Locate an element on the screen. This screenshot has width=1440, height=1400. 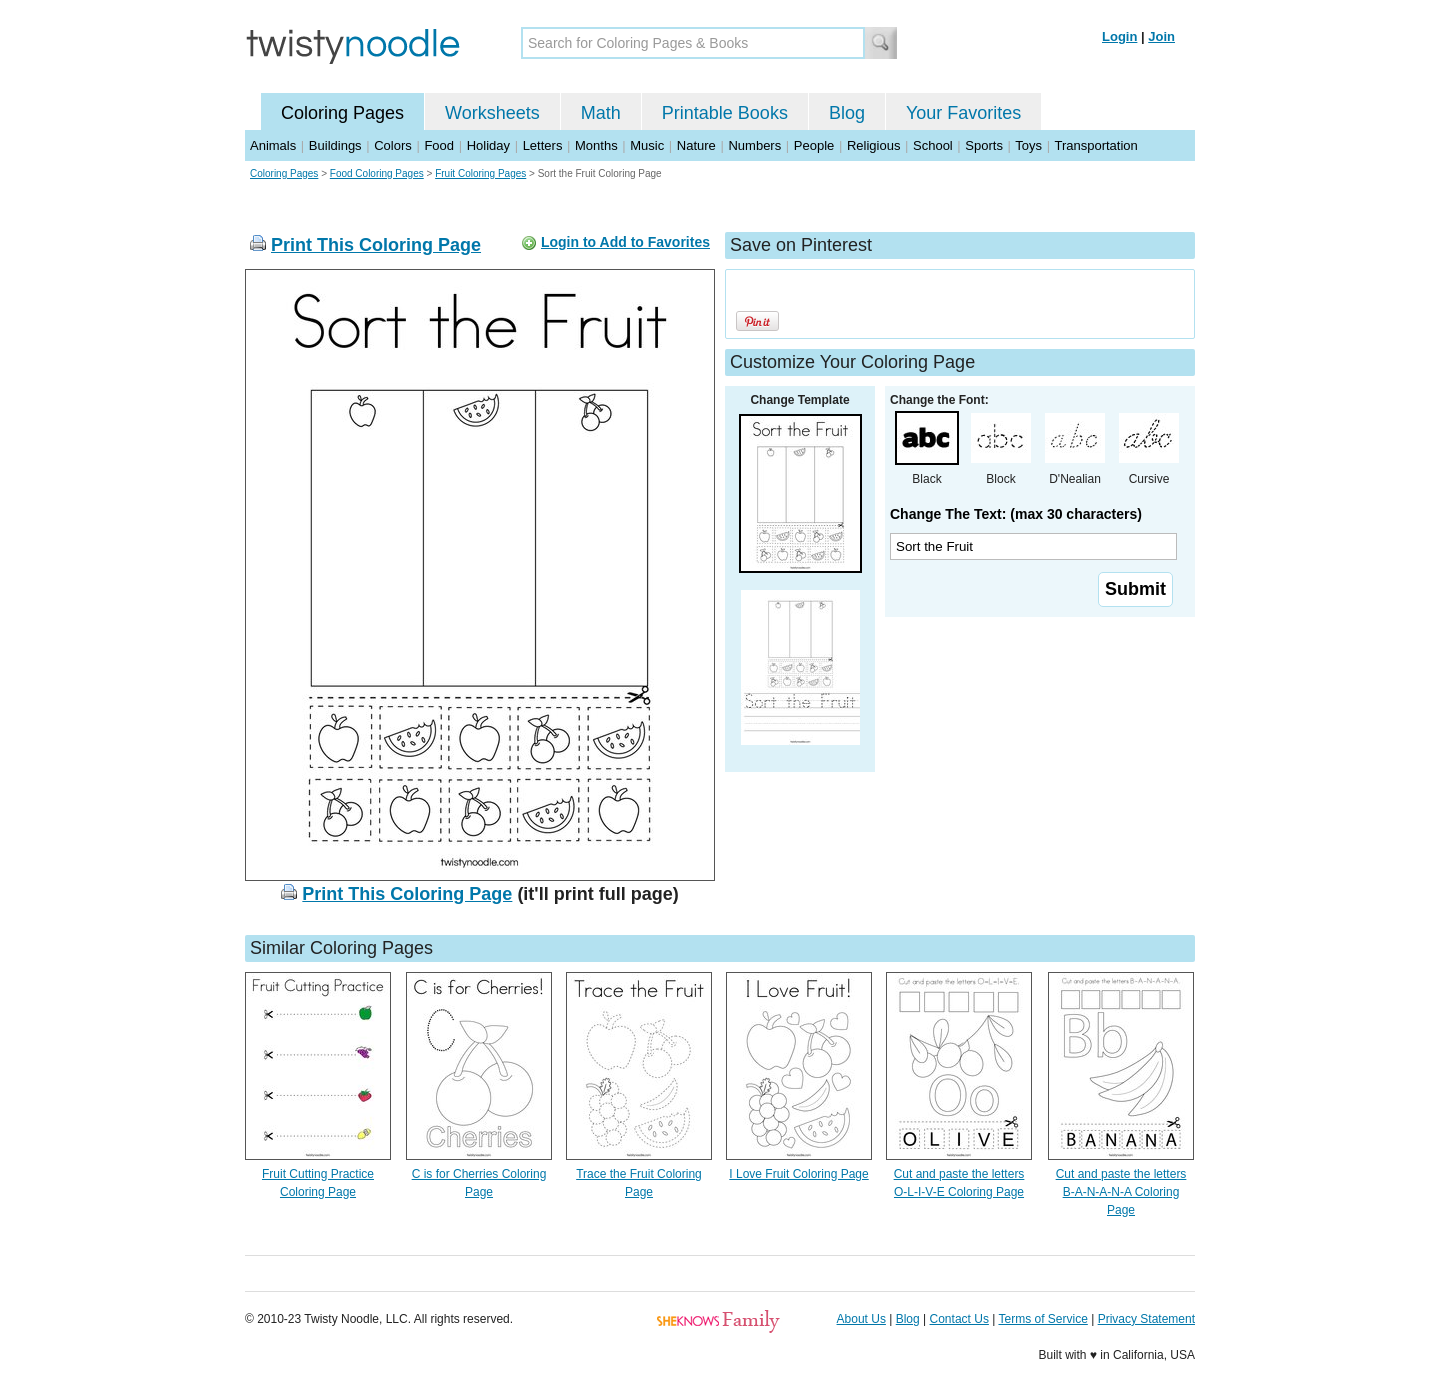
Coloring Pages is located at coordinates (342, 113).